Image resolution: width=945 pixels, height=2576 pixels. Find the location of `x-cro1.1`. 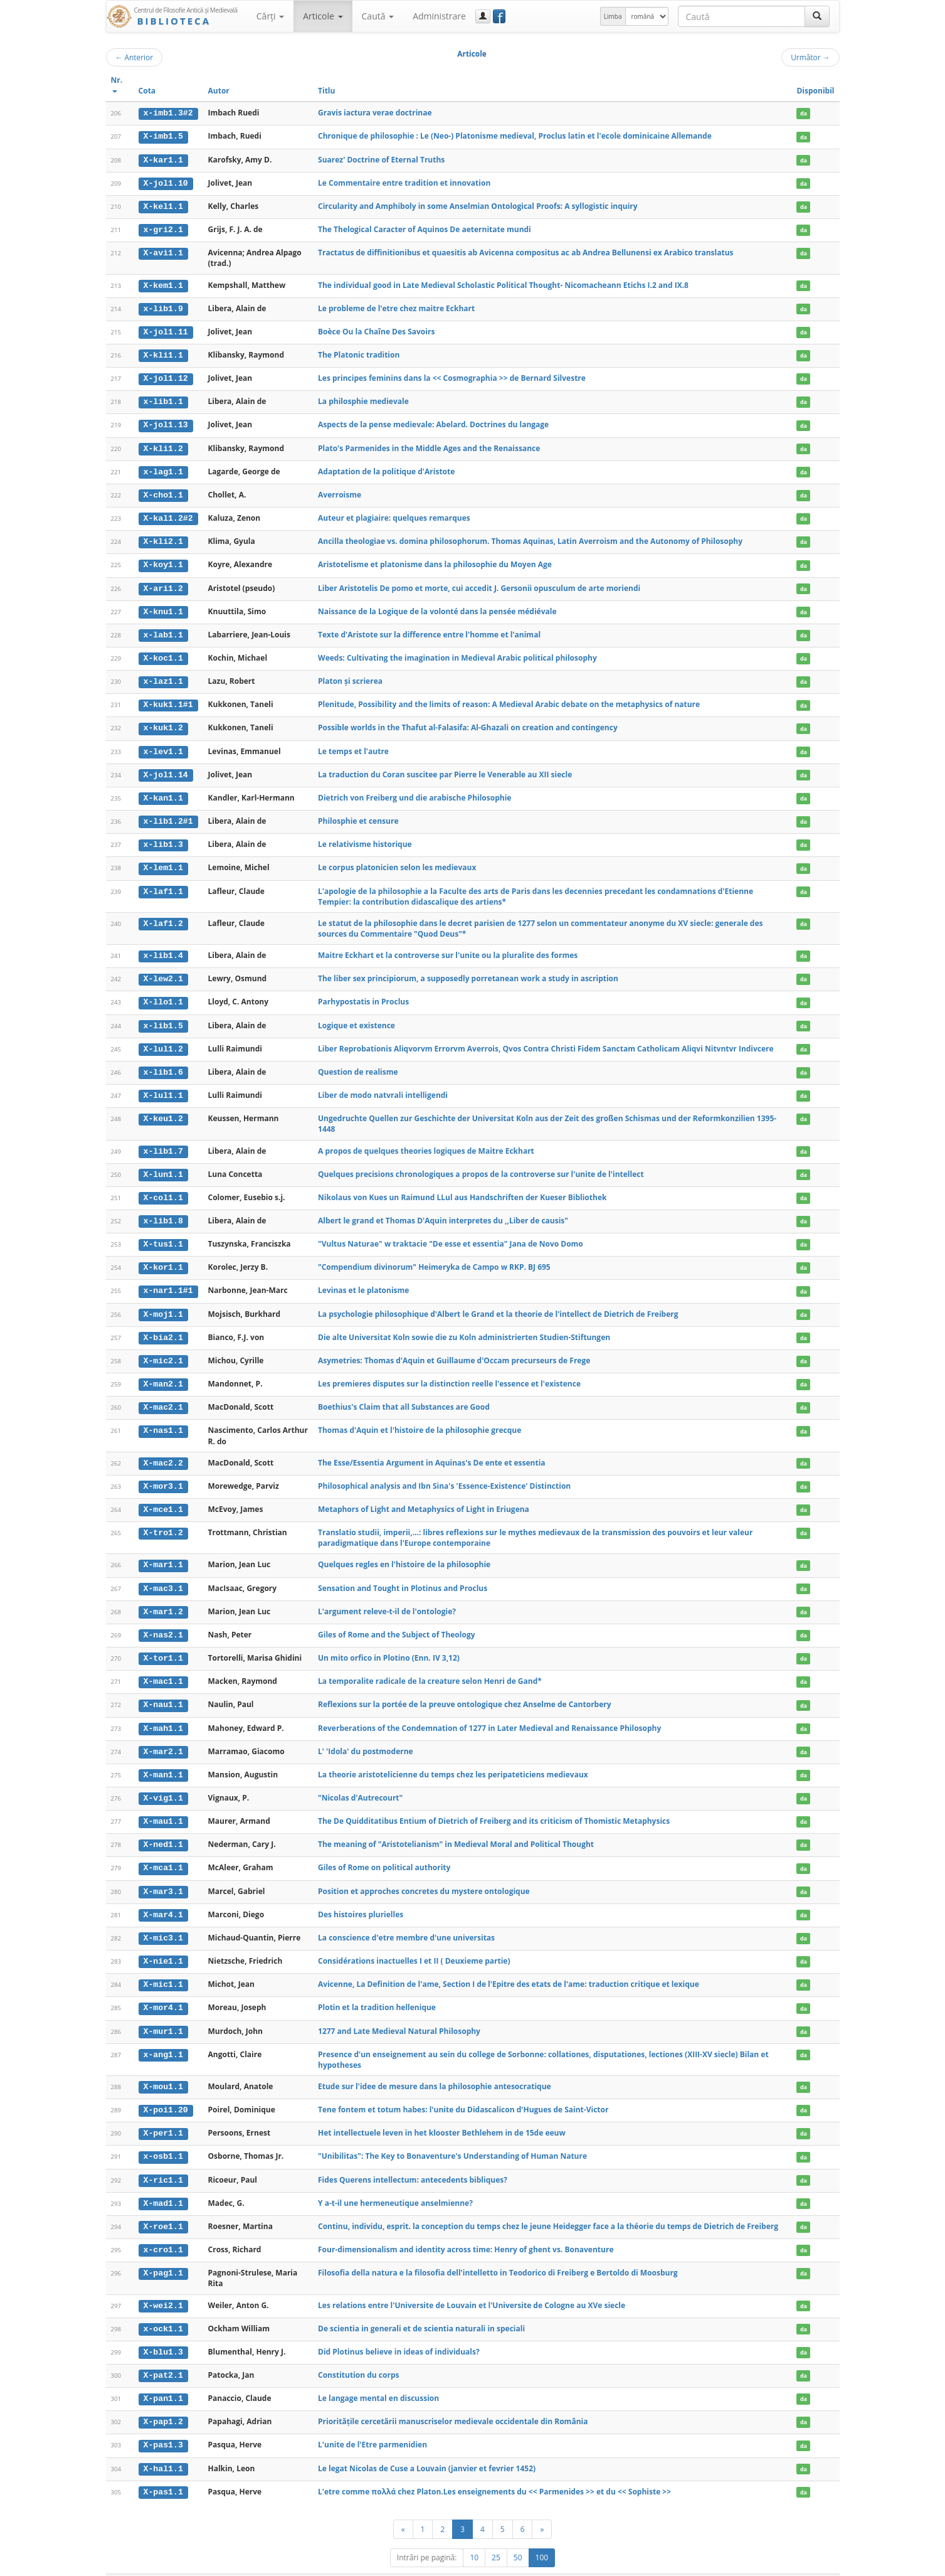

x-cro1.1 is located at coordinates (162, 2230).